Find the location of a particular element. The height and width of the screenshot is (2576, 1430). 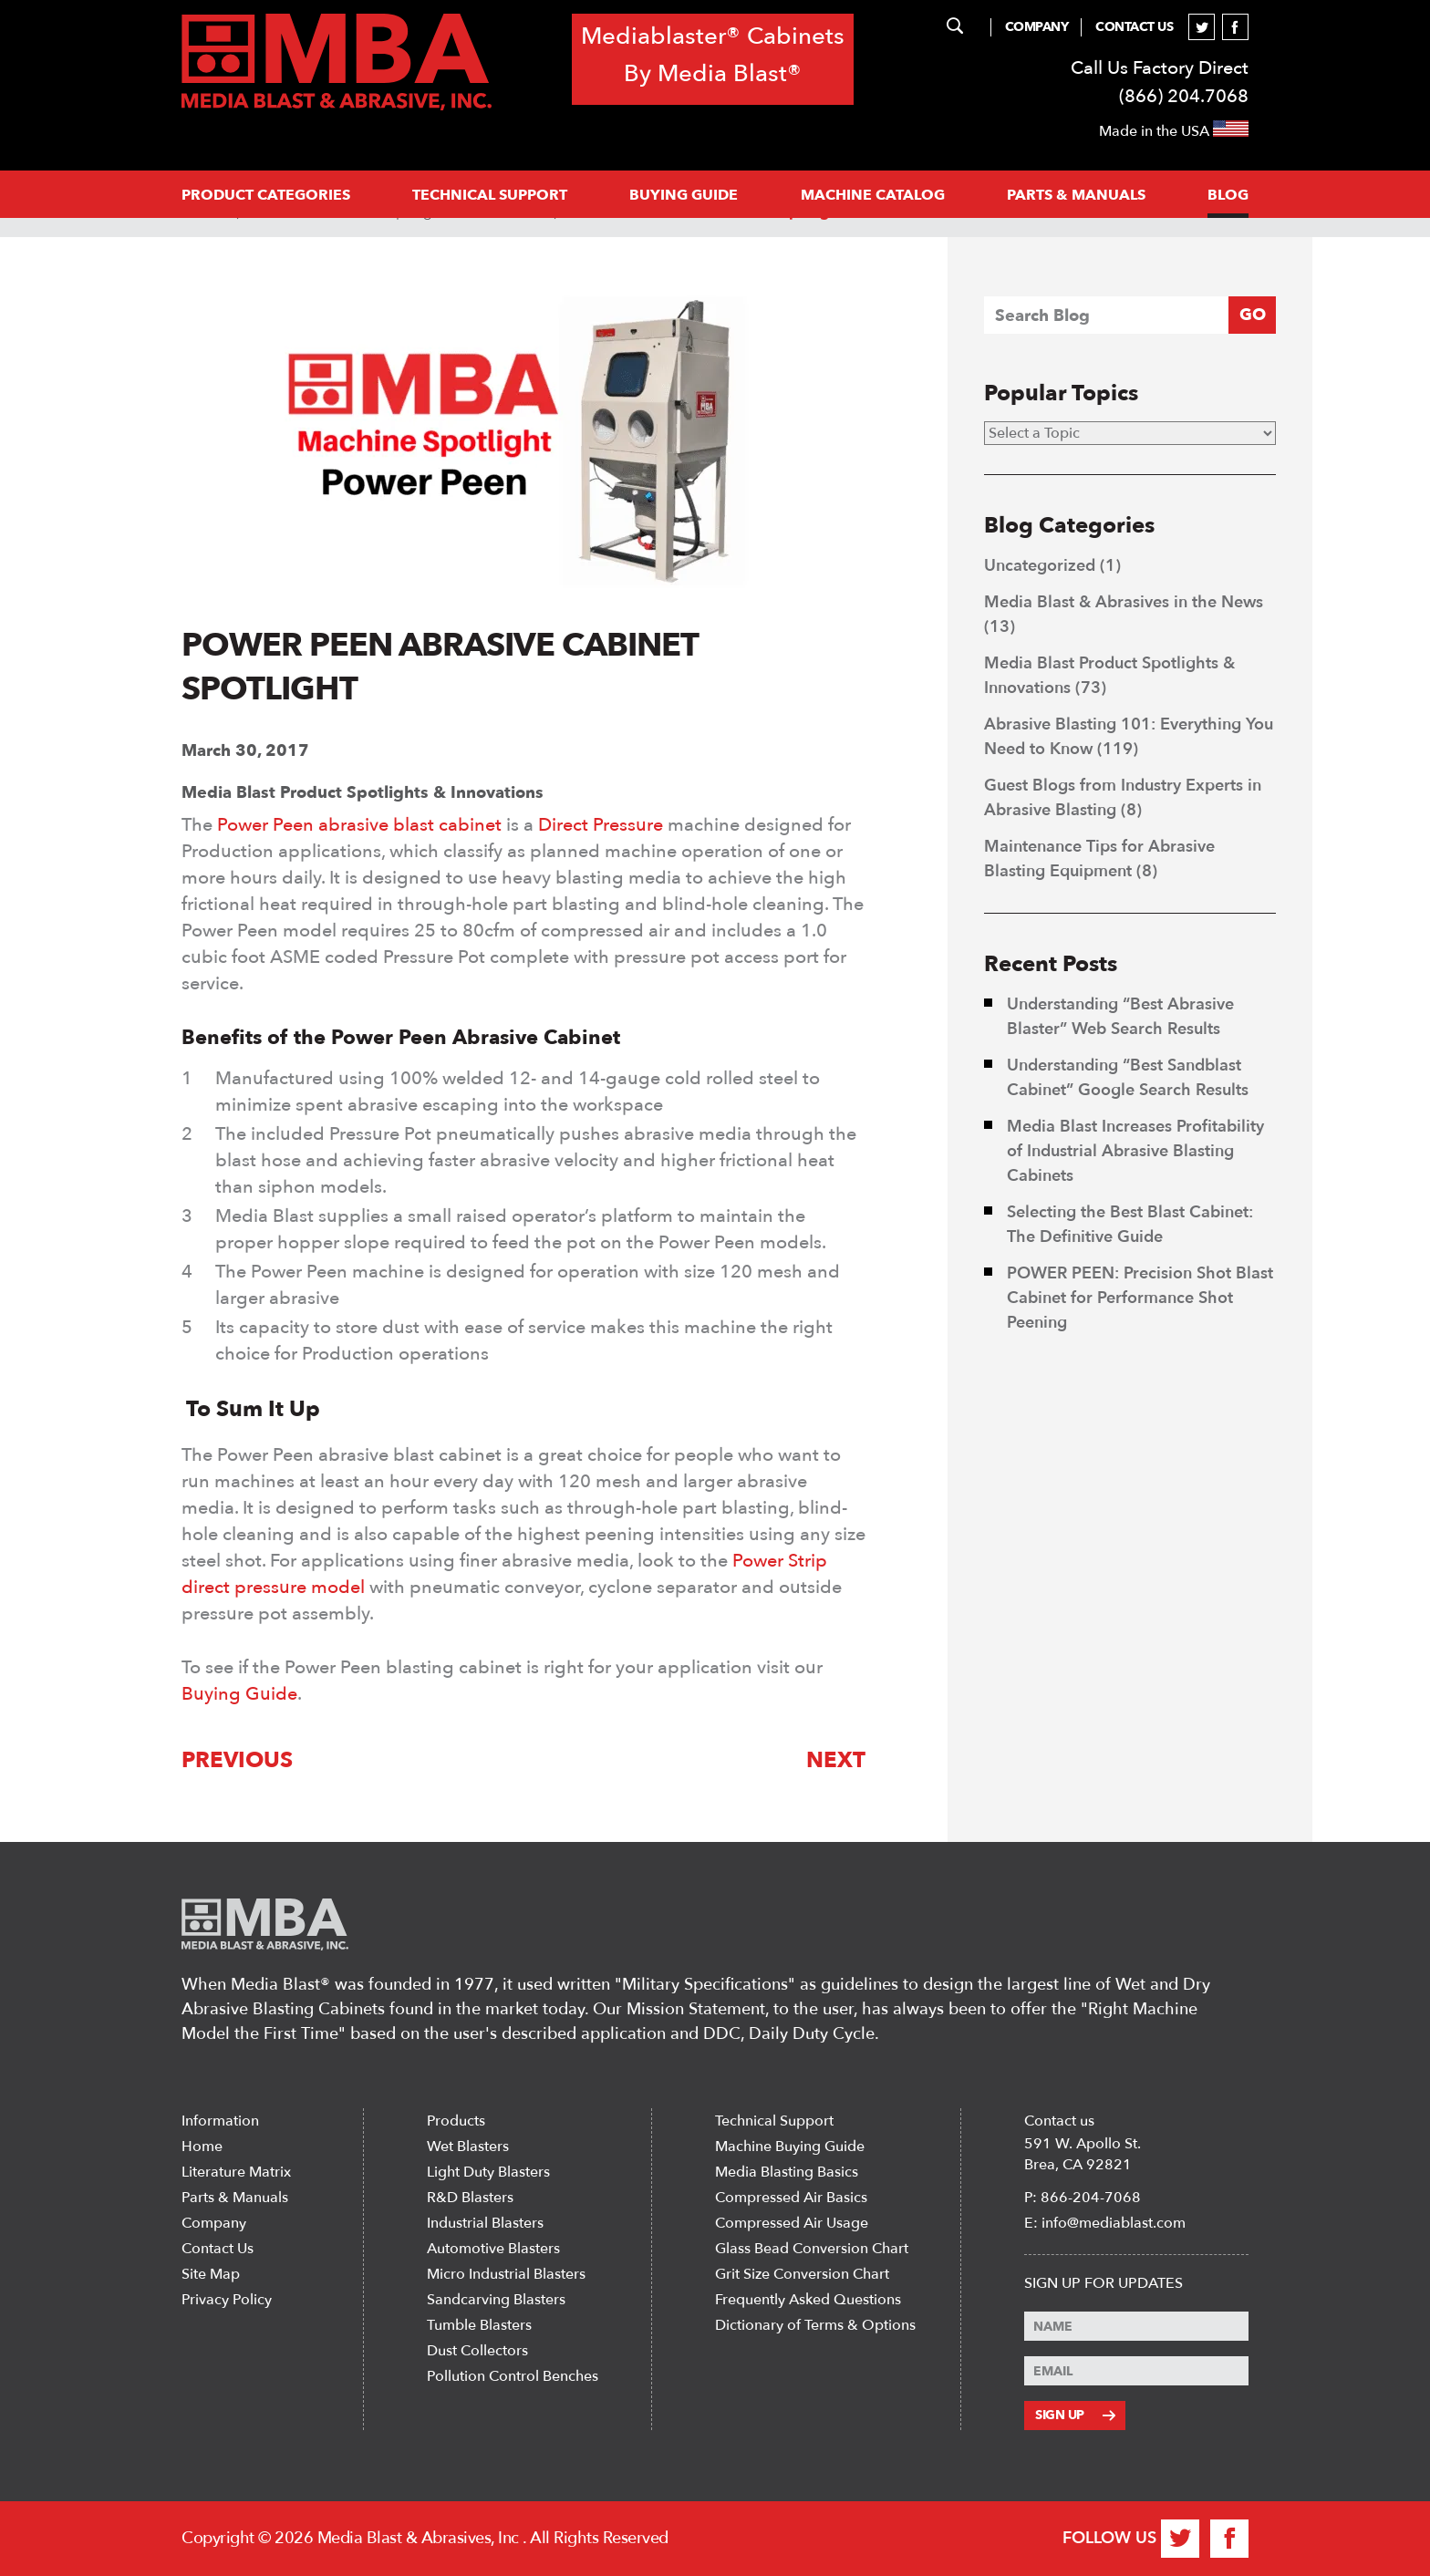

(866) 204.7068 is located at coordinates (1184, 96).